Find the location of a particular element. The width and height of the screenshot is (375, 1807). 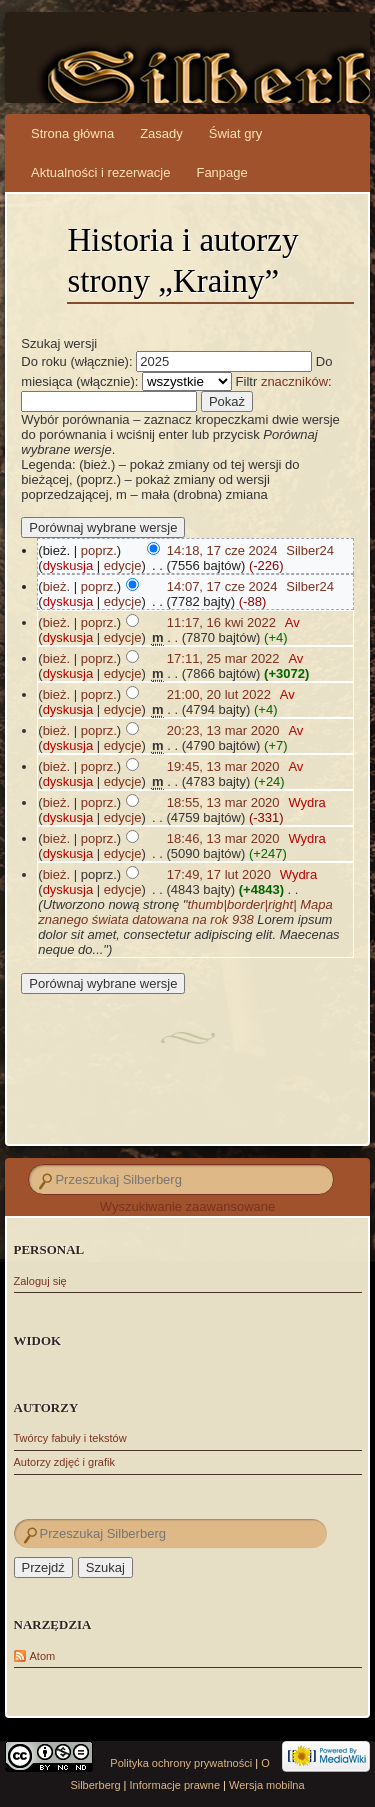

20:23, 13 mar 2020 is located at coordinates (223, 730).